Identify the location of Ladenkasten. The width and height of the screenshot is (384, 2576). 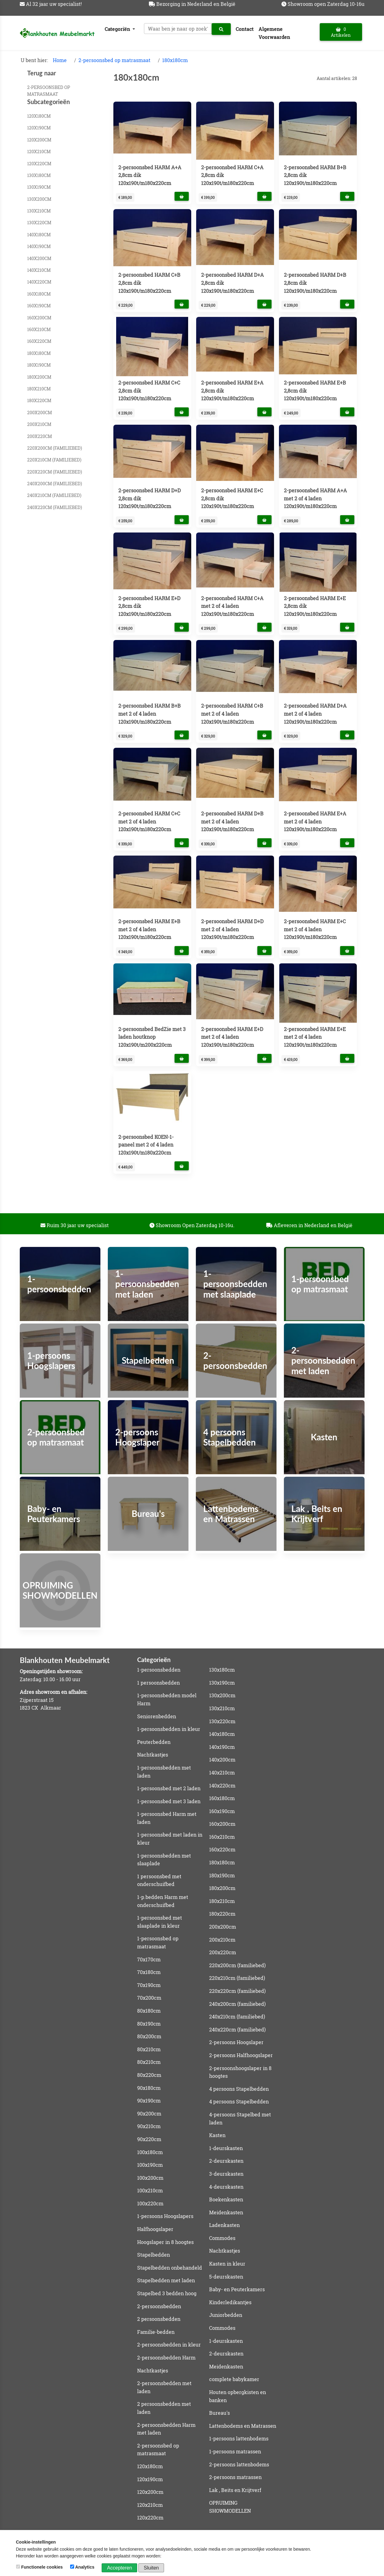
(224, 2225).